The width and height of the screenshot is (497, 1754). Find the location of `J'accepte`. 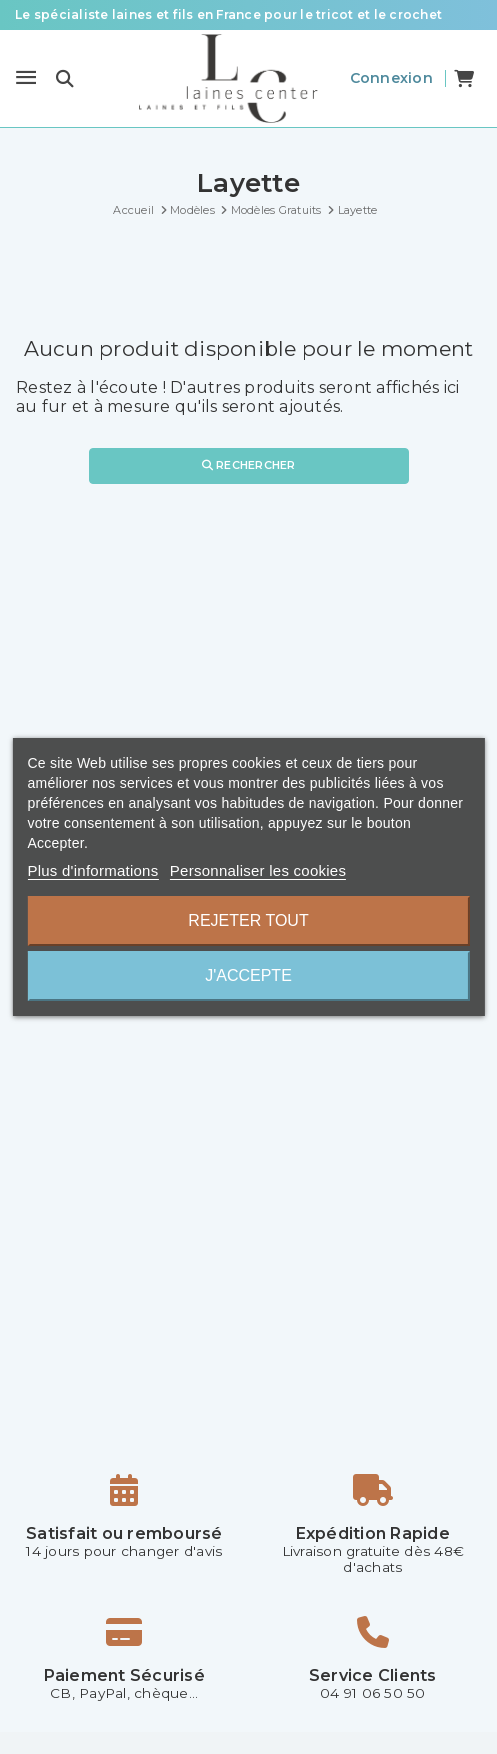

J'accepte is located at coordinates (248, 975).